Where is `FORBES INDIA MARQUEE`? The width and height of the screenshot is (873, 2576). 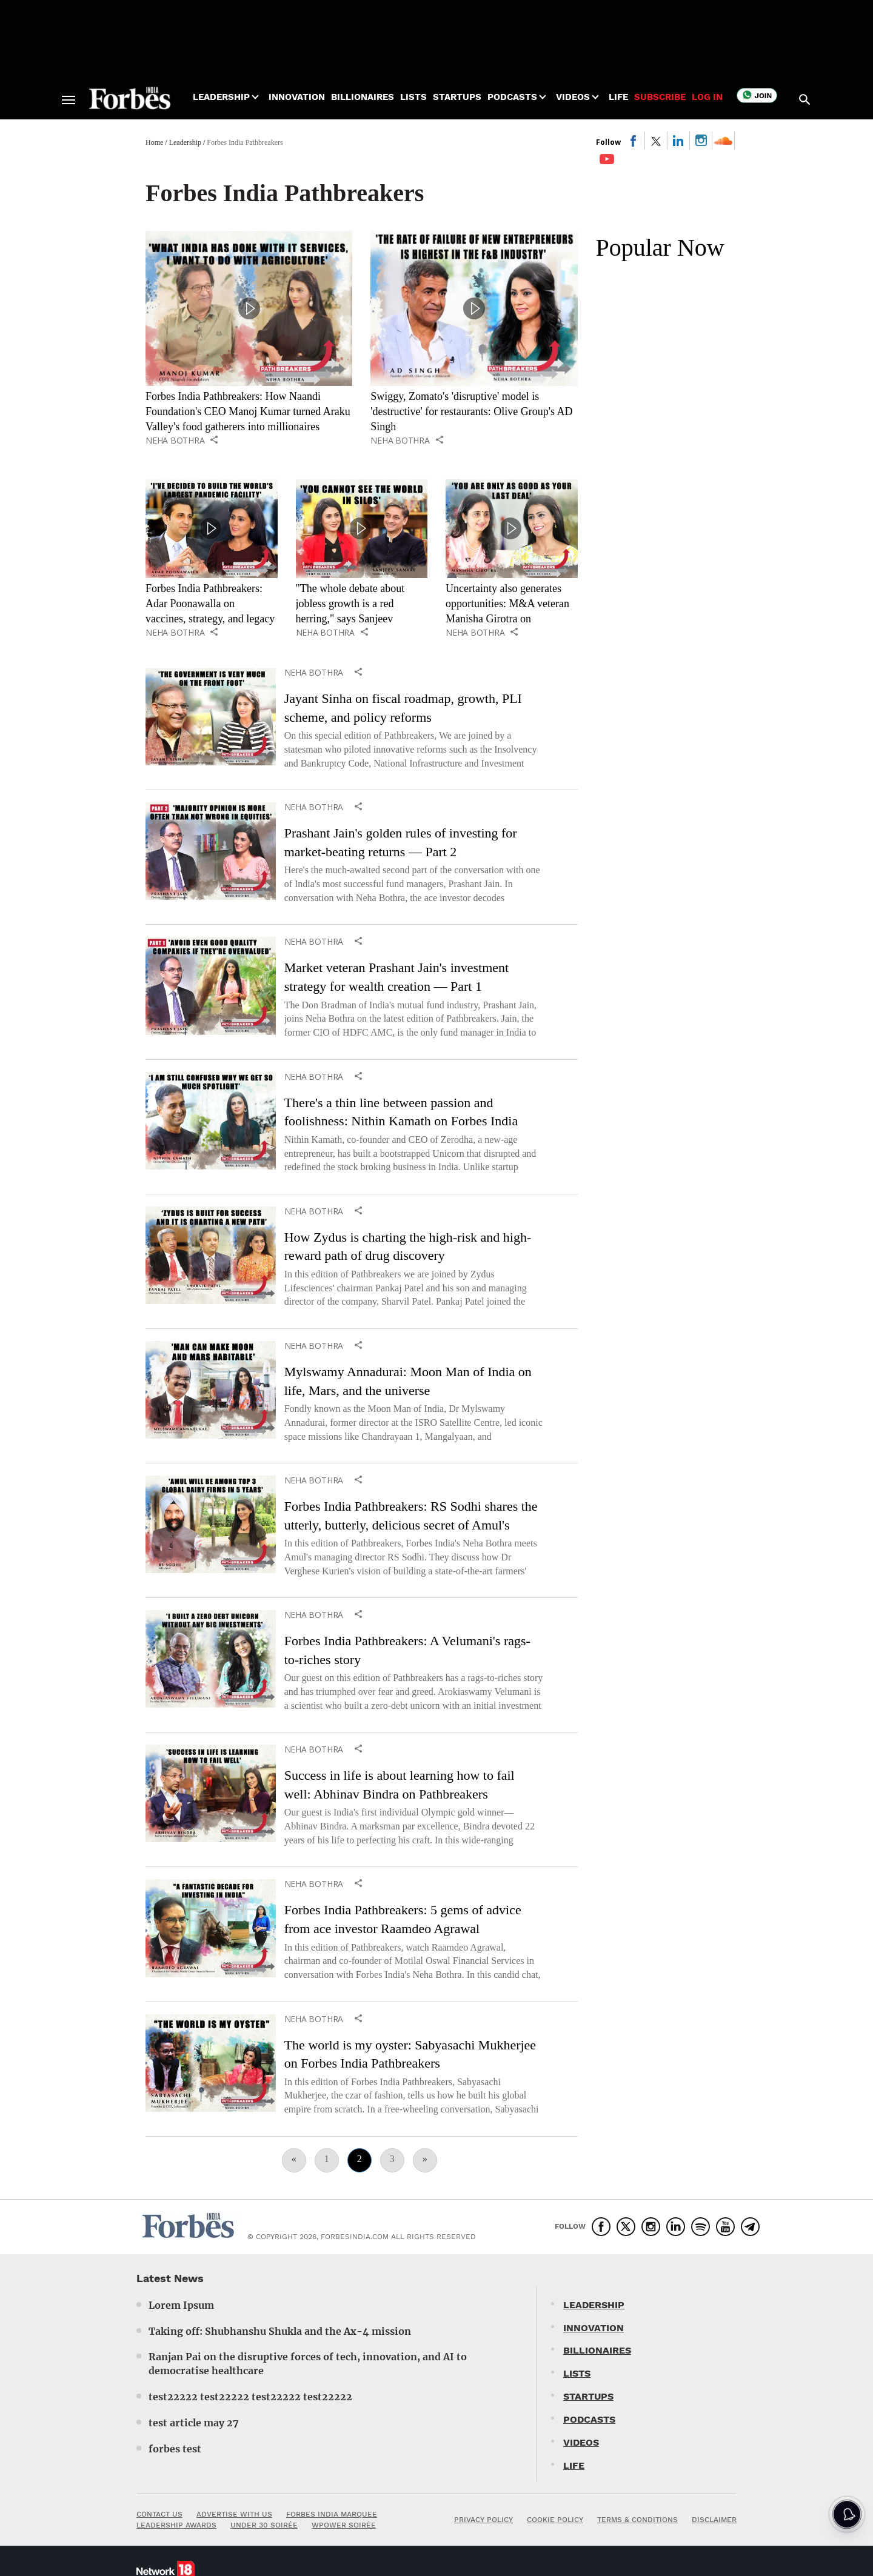
FORBES INDIA MARQUEE is located at coordinates (331, 2514).